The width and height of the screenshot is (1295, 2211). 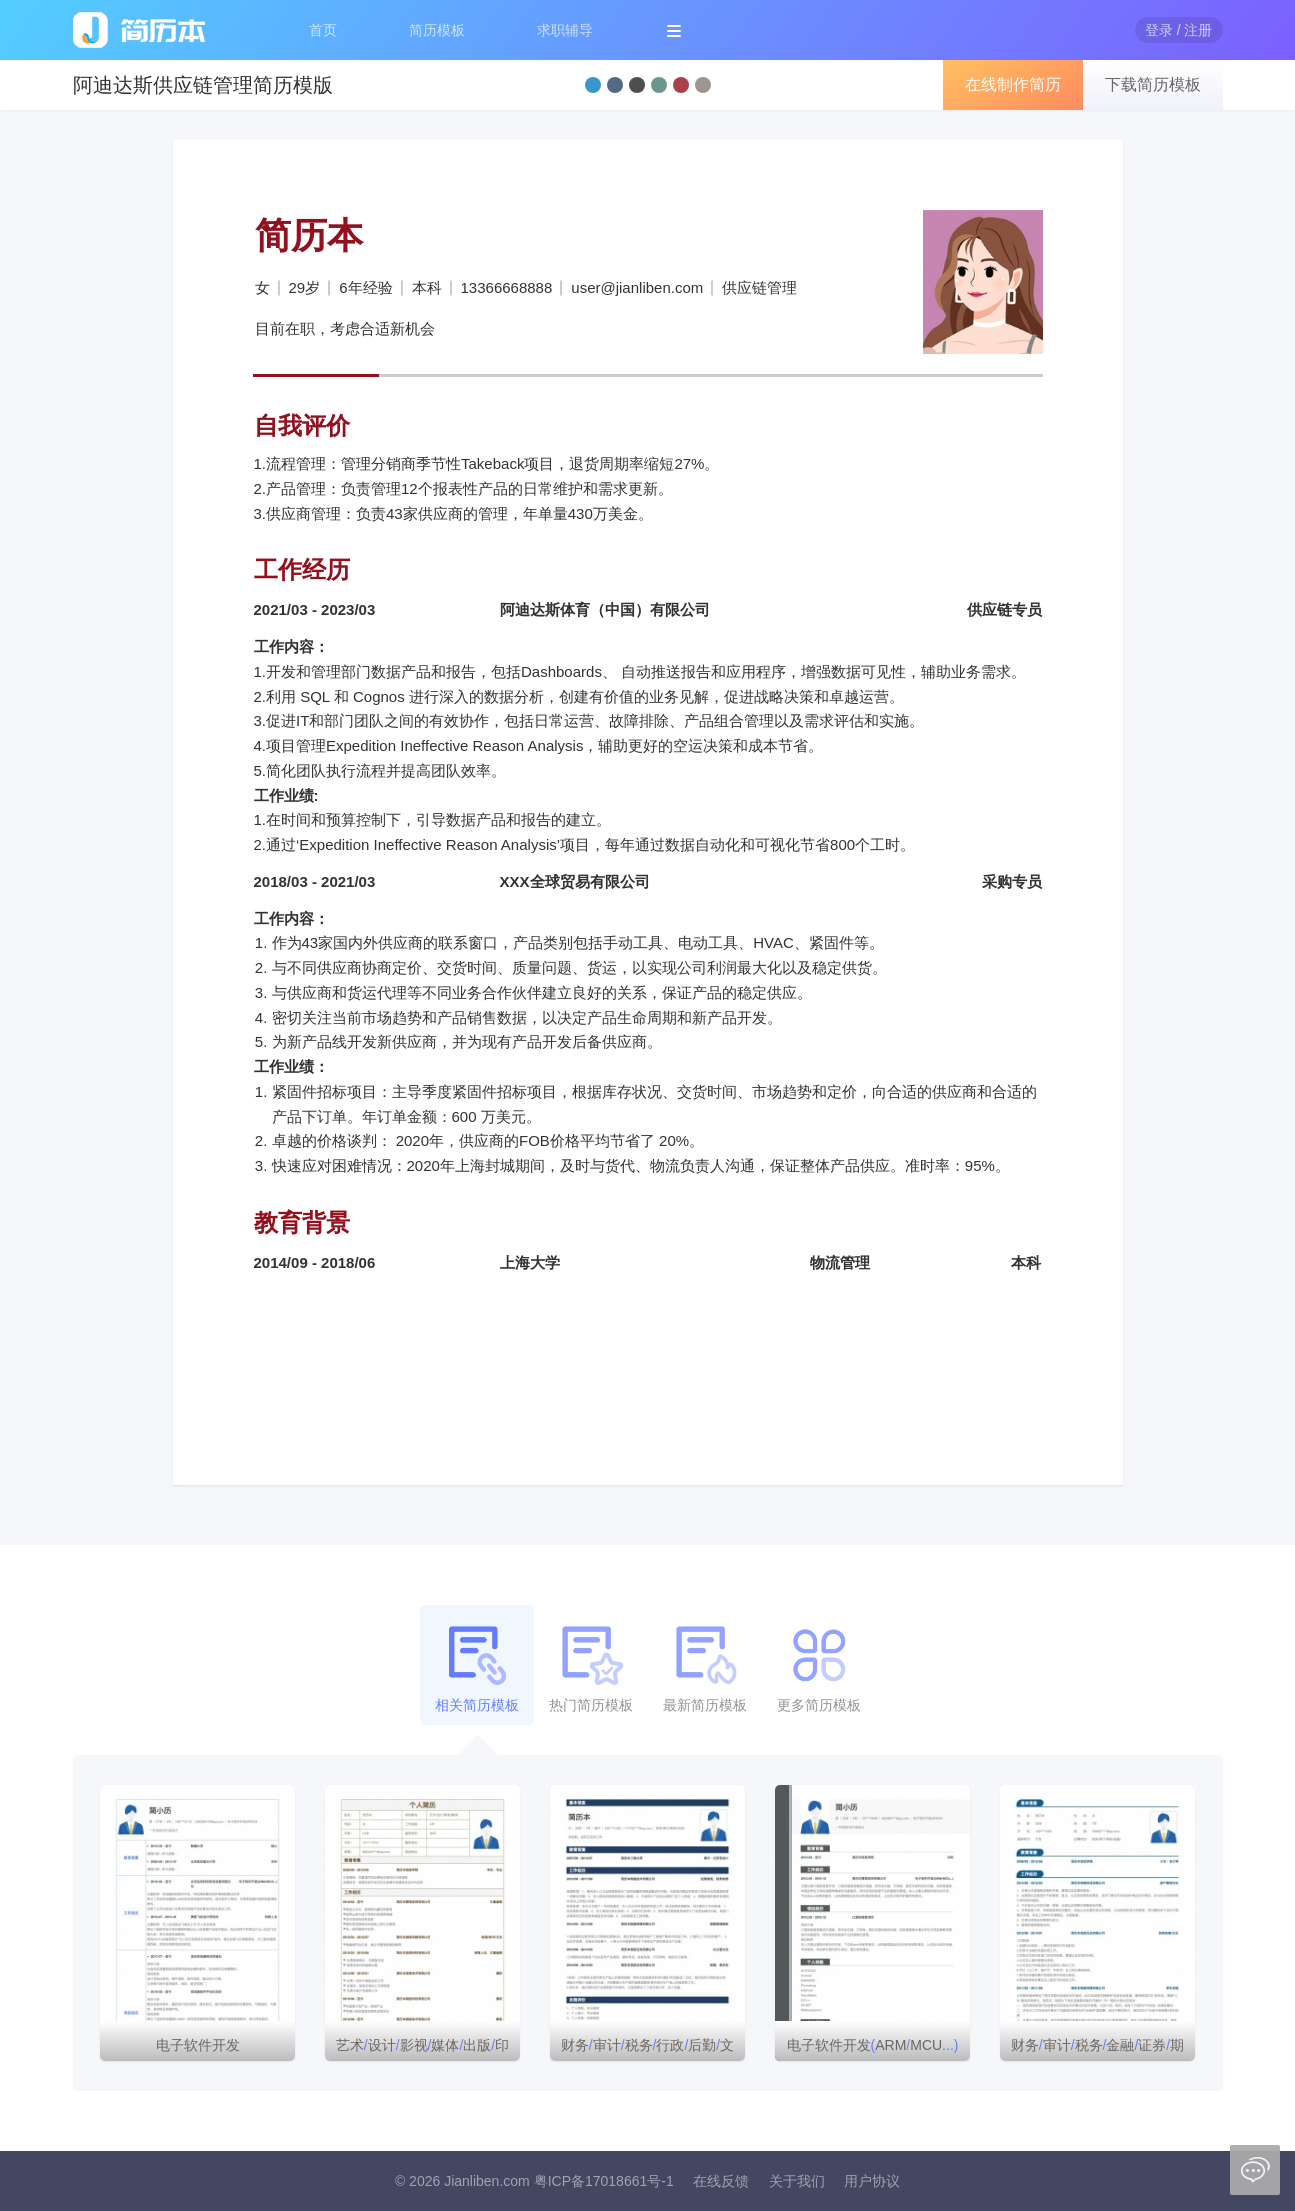 What do you see at coordinates (422, 2049) in the screenshot?
I see `艺术设计影视媒体出版印刷简历` at bounding box center [422, 2049].